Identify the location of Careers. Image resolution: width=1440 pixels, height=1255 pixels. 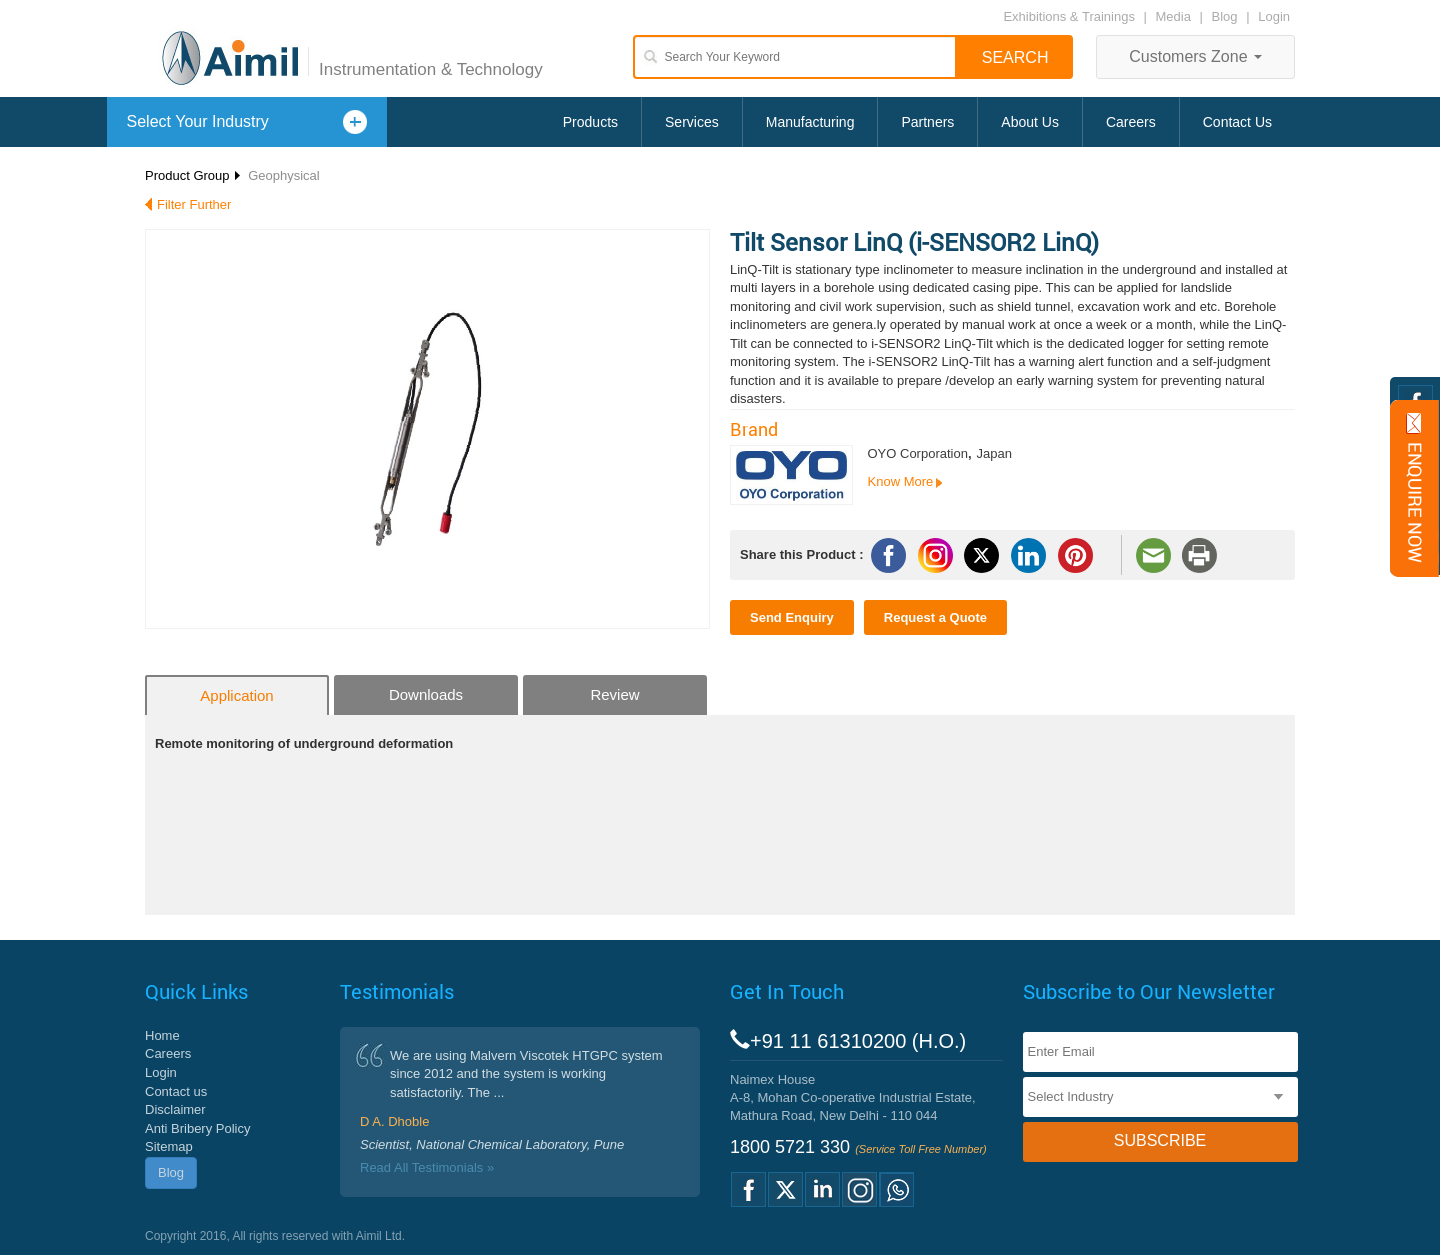
(1131, 122).